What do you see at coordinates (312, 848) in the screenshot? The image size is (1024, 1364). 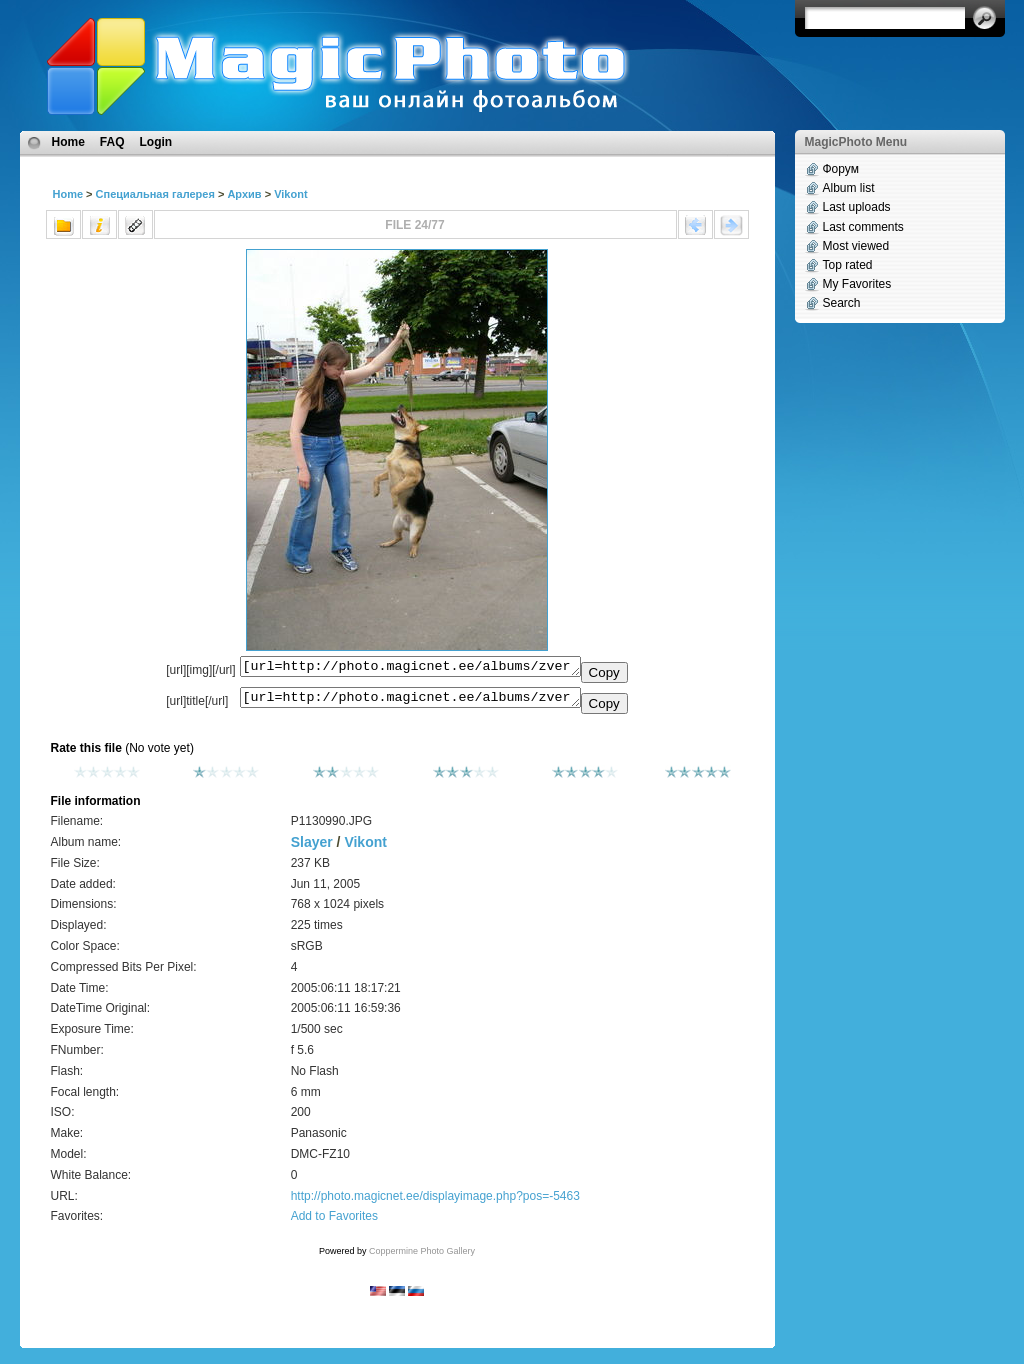 I see `Slayer` at bounding box center [312, 848].